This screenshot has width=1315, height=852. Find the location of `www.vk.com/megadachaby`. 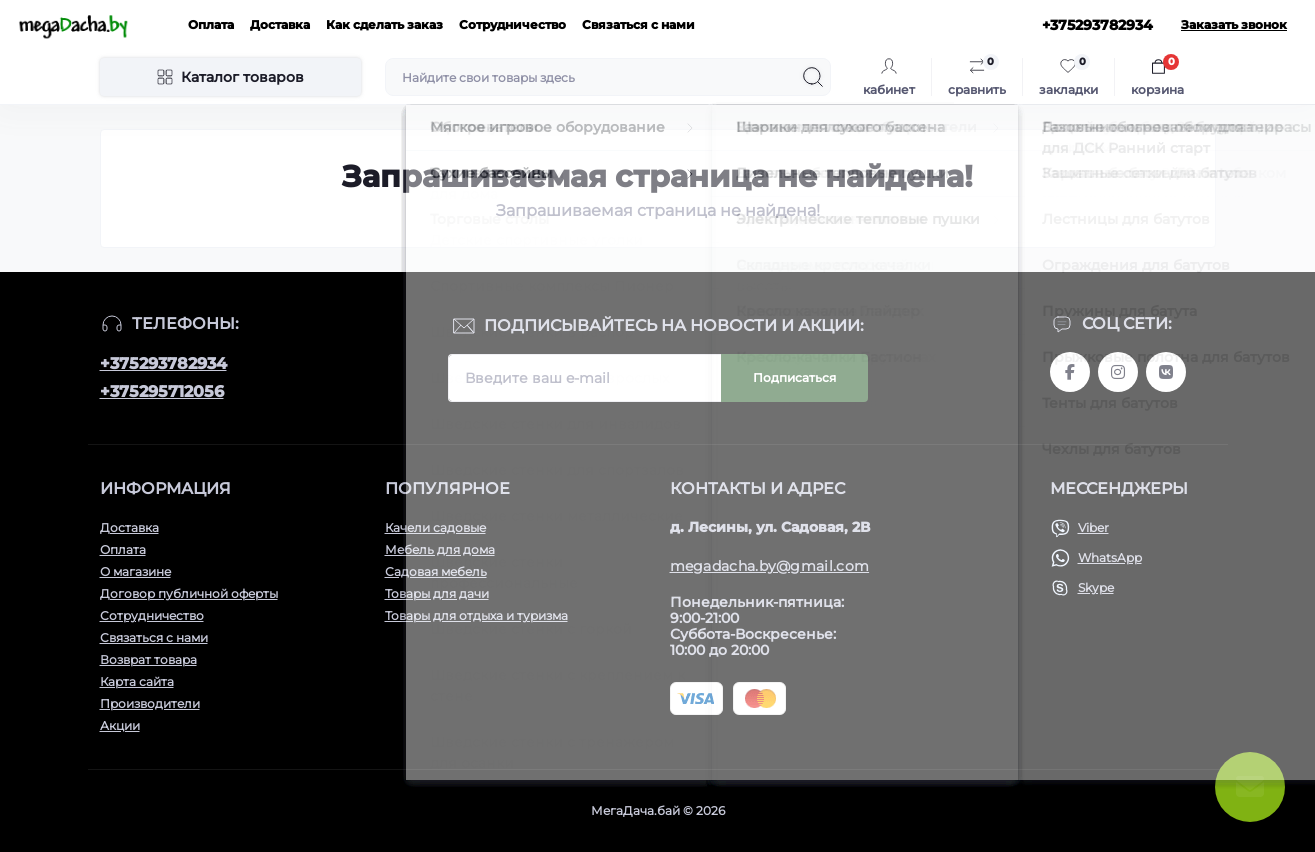

www.vk.com/megadachaby is located at coordinates (1166, 372).